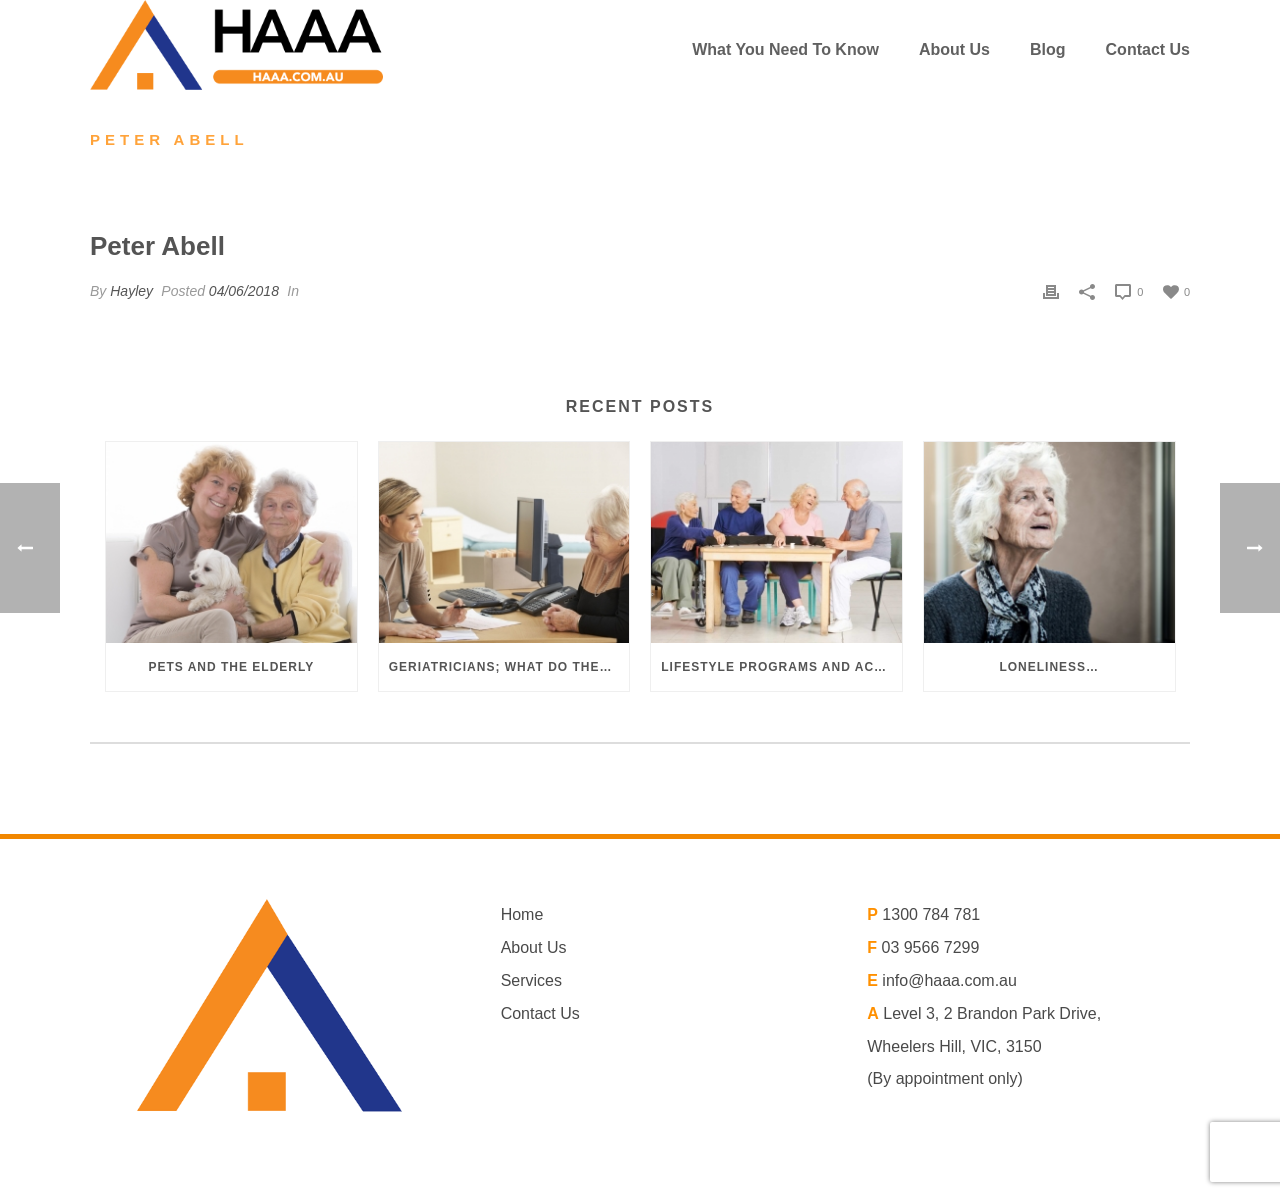  I want to click on Lifestyle programs and activities in aged care, so click(781, 667).